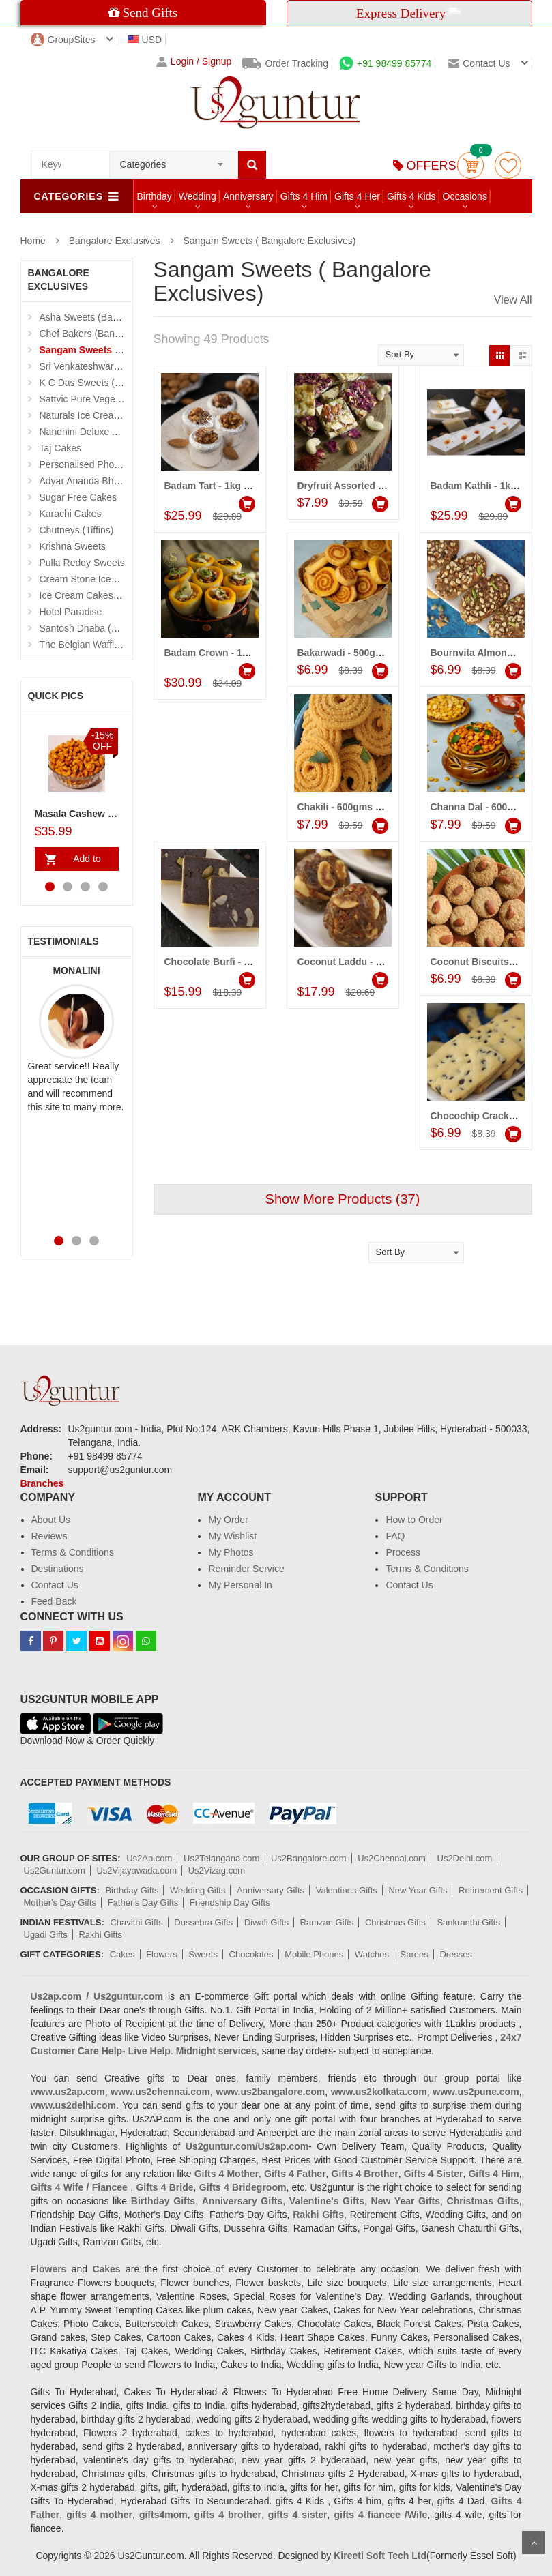  Describe the element at coordinates (240, 1585) in the screenshot. I see `My Personal In` at that location.